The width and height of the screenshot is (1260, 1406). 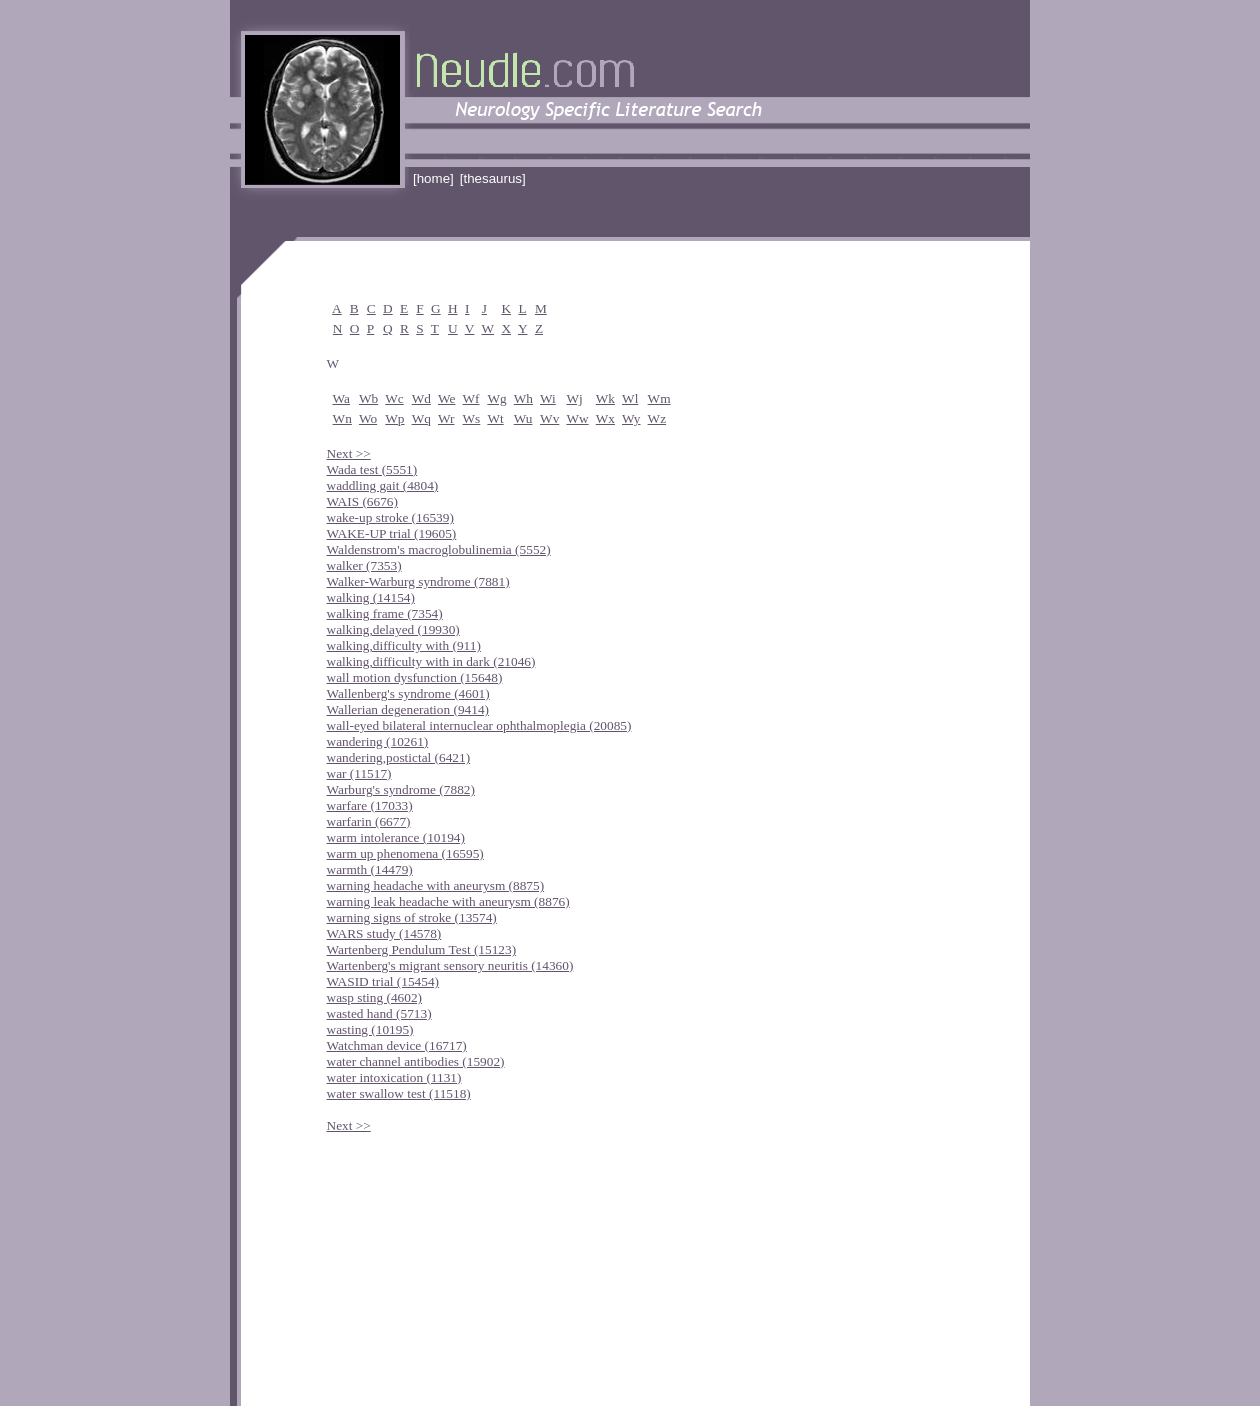 What do you see at coordinates (394, 418) in the screenshot?
I see `Wp` at bounding box center [394, 418].